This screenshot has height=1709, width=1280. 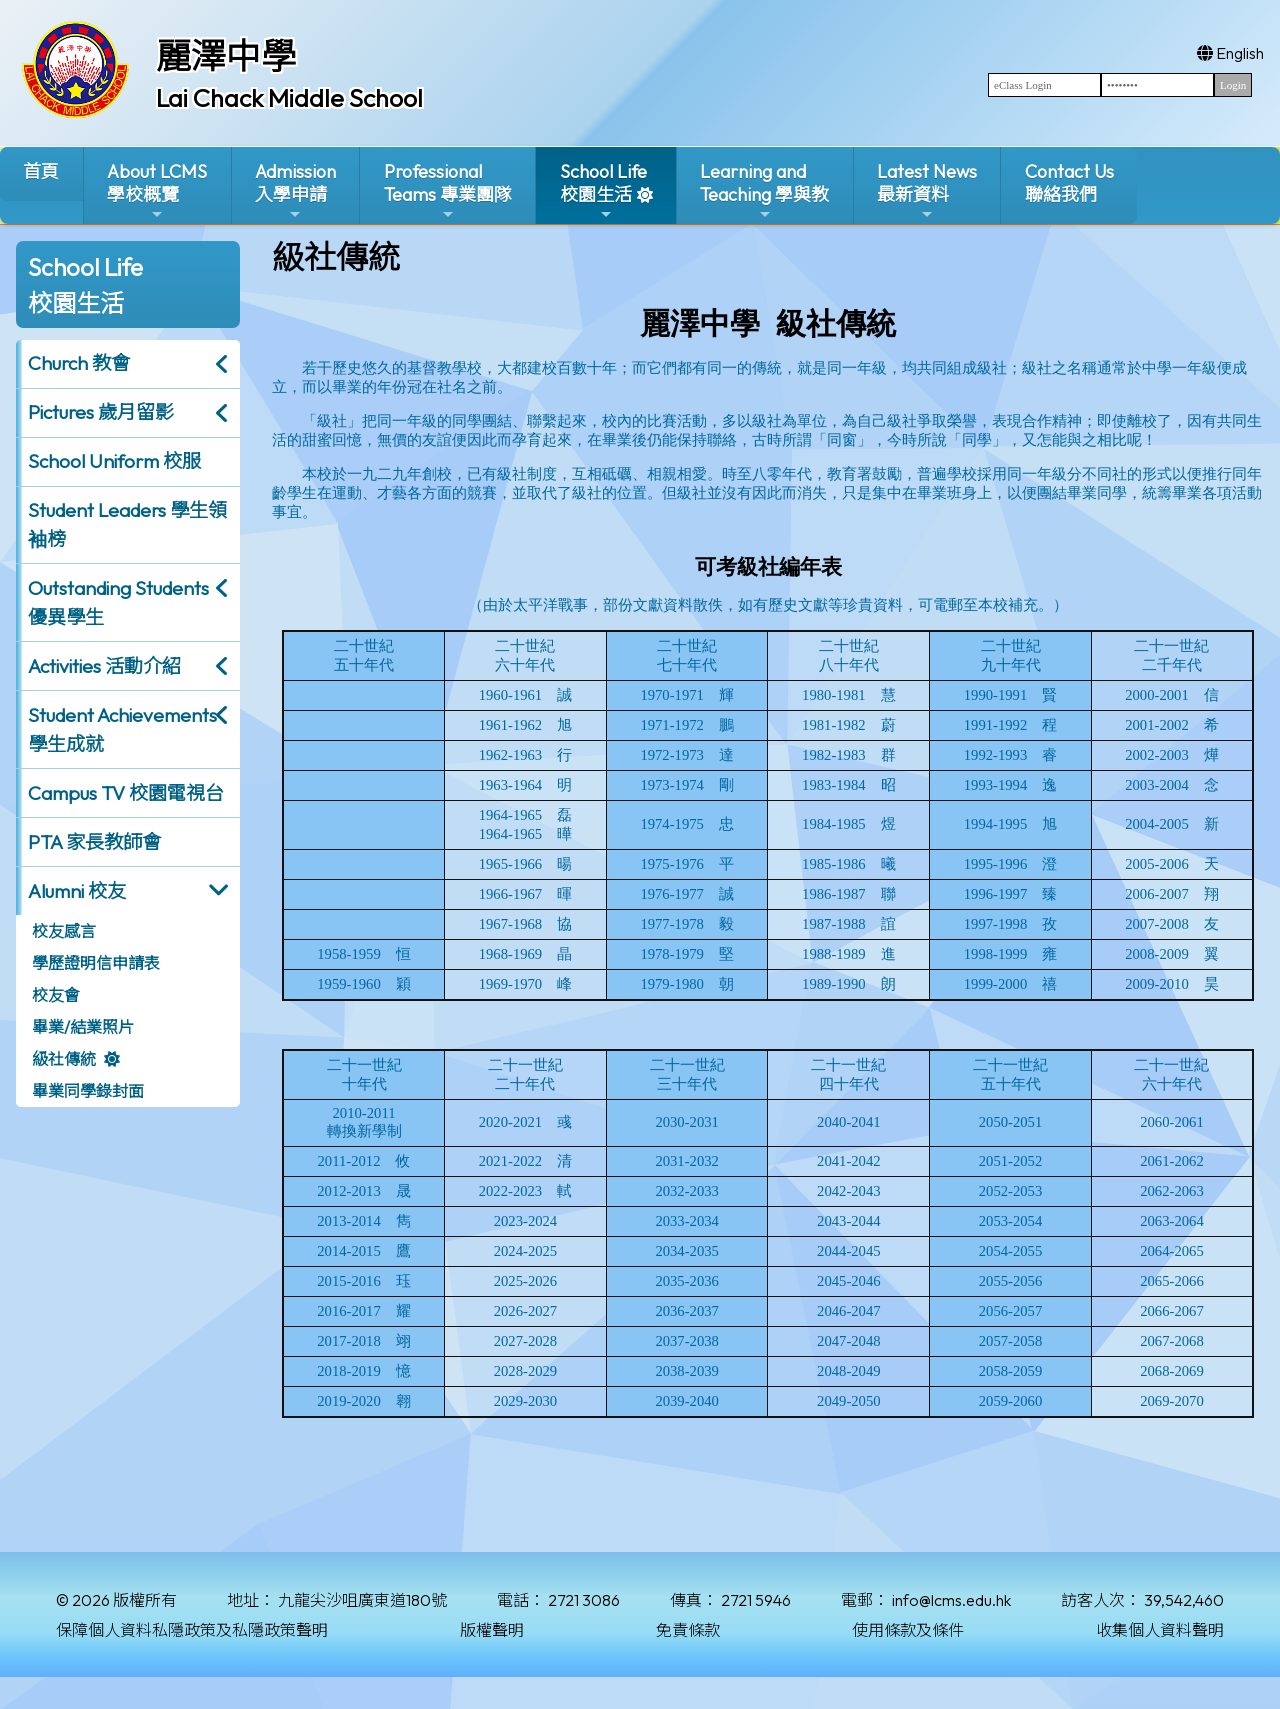 What do you see at coordinates (295, 191) in the screenshot?
I see `Admission入學申請` at bounding box center [295, 191].